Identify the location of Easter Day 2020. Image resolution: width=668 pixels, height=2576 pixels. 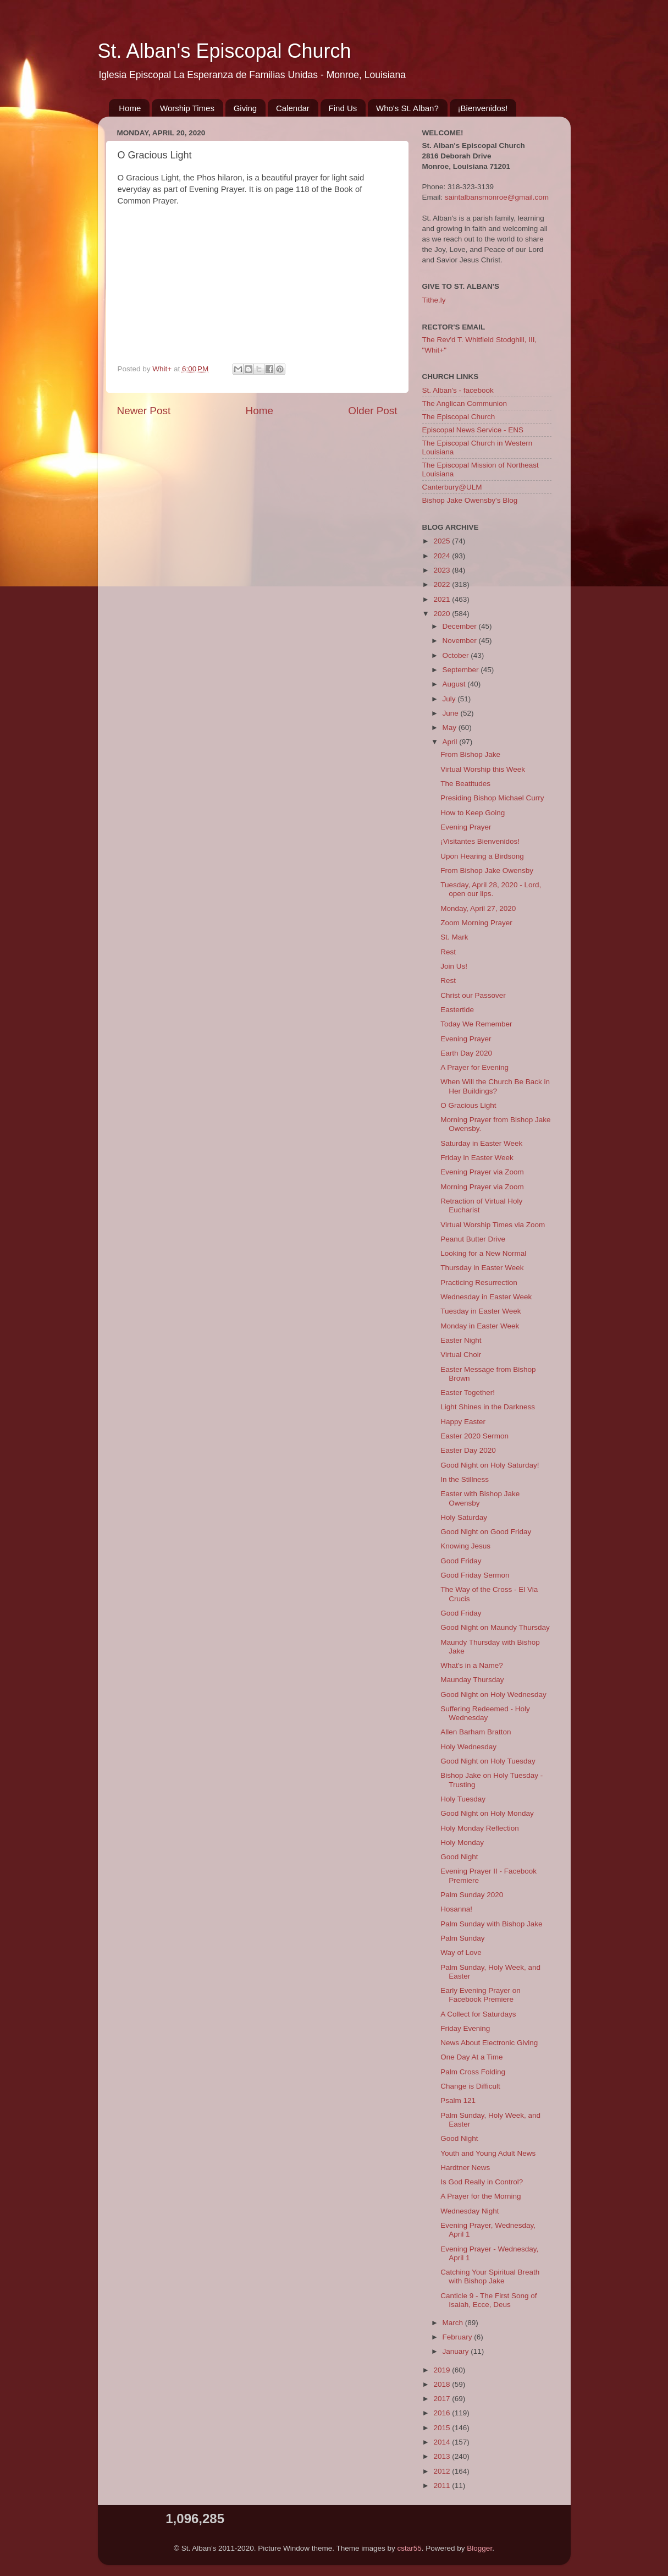
(468, 1450).